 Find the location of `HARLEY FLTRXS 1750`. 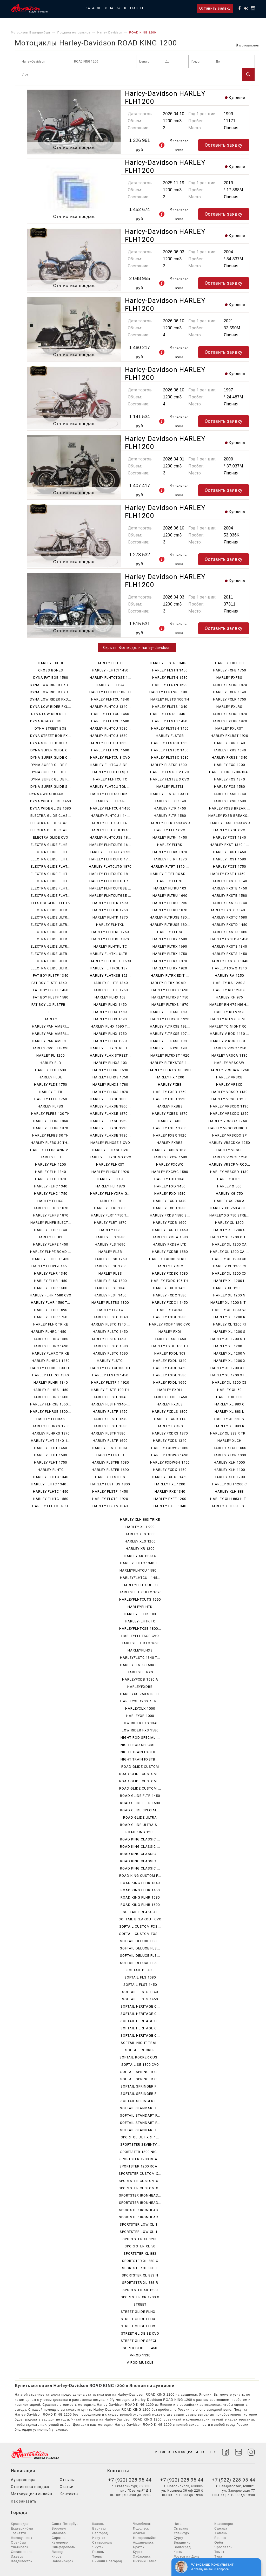

HARLEY FLTRXS 1750 is located at coordinates (169, 997).